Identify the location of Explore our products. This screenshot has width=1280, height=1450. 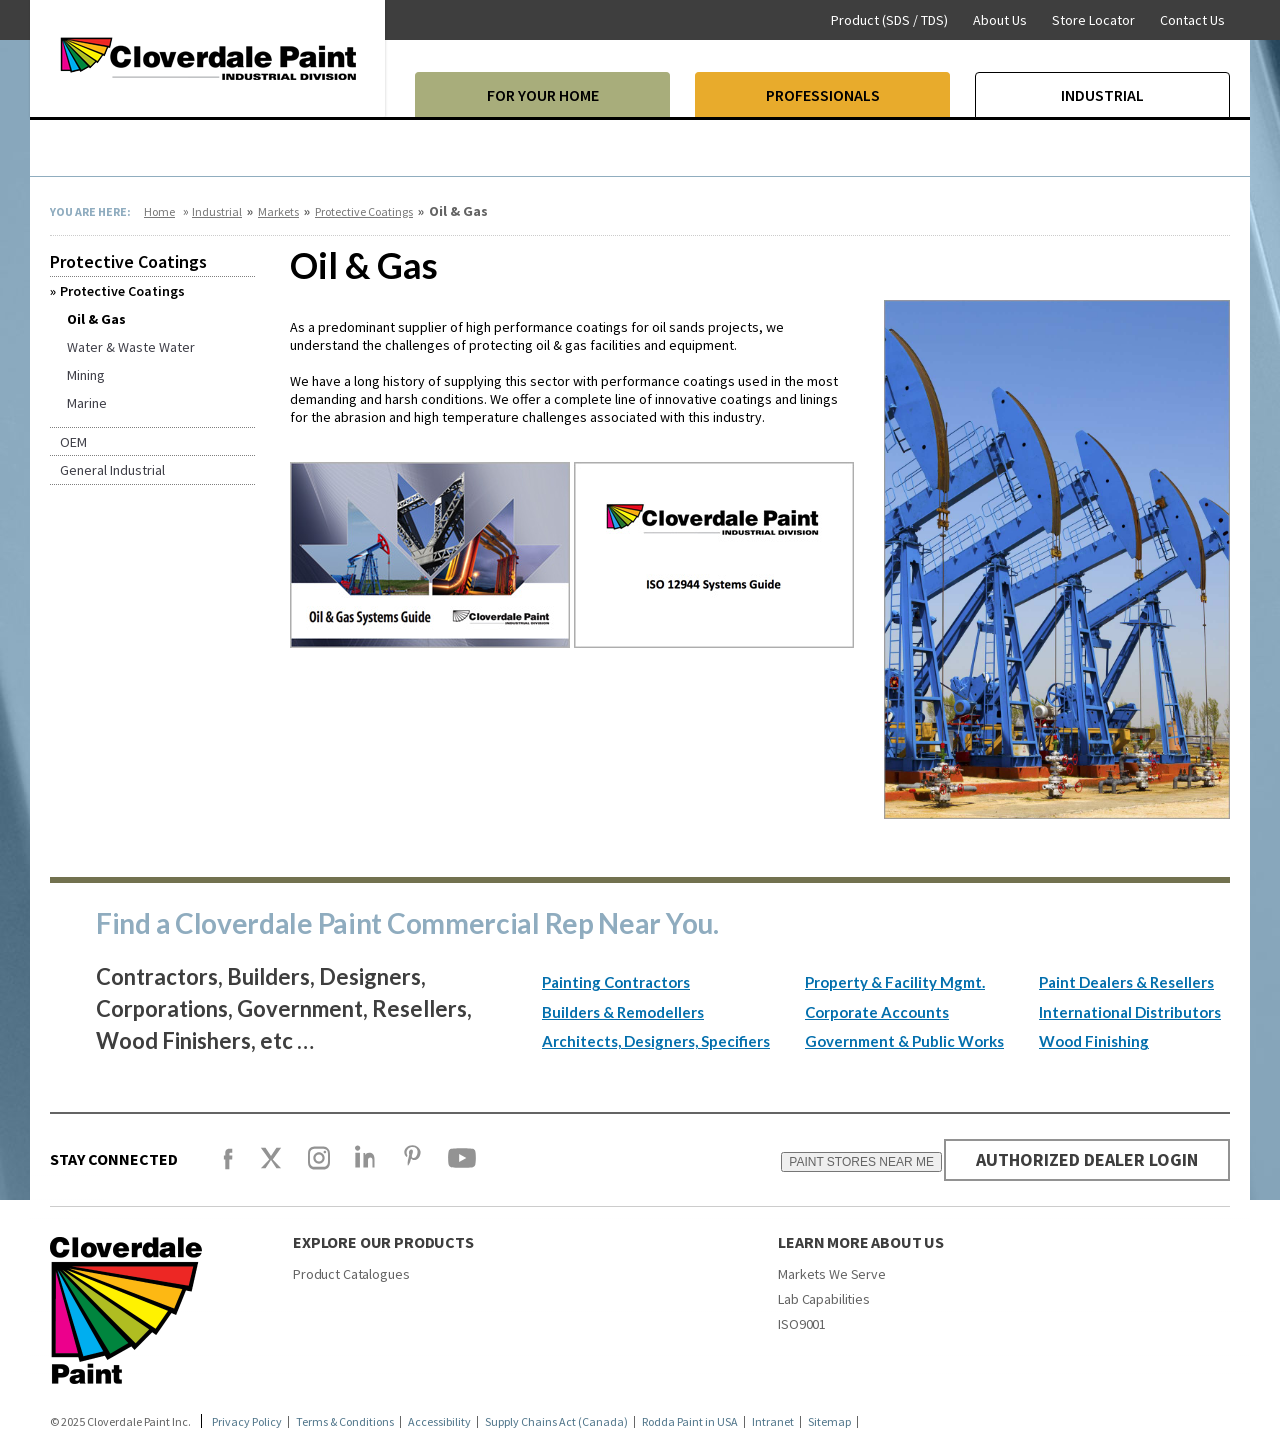
(383, 1242).